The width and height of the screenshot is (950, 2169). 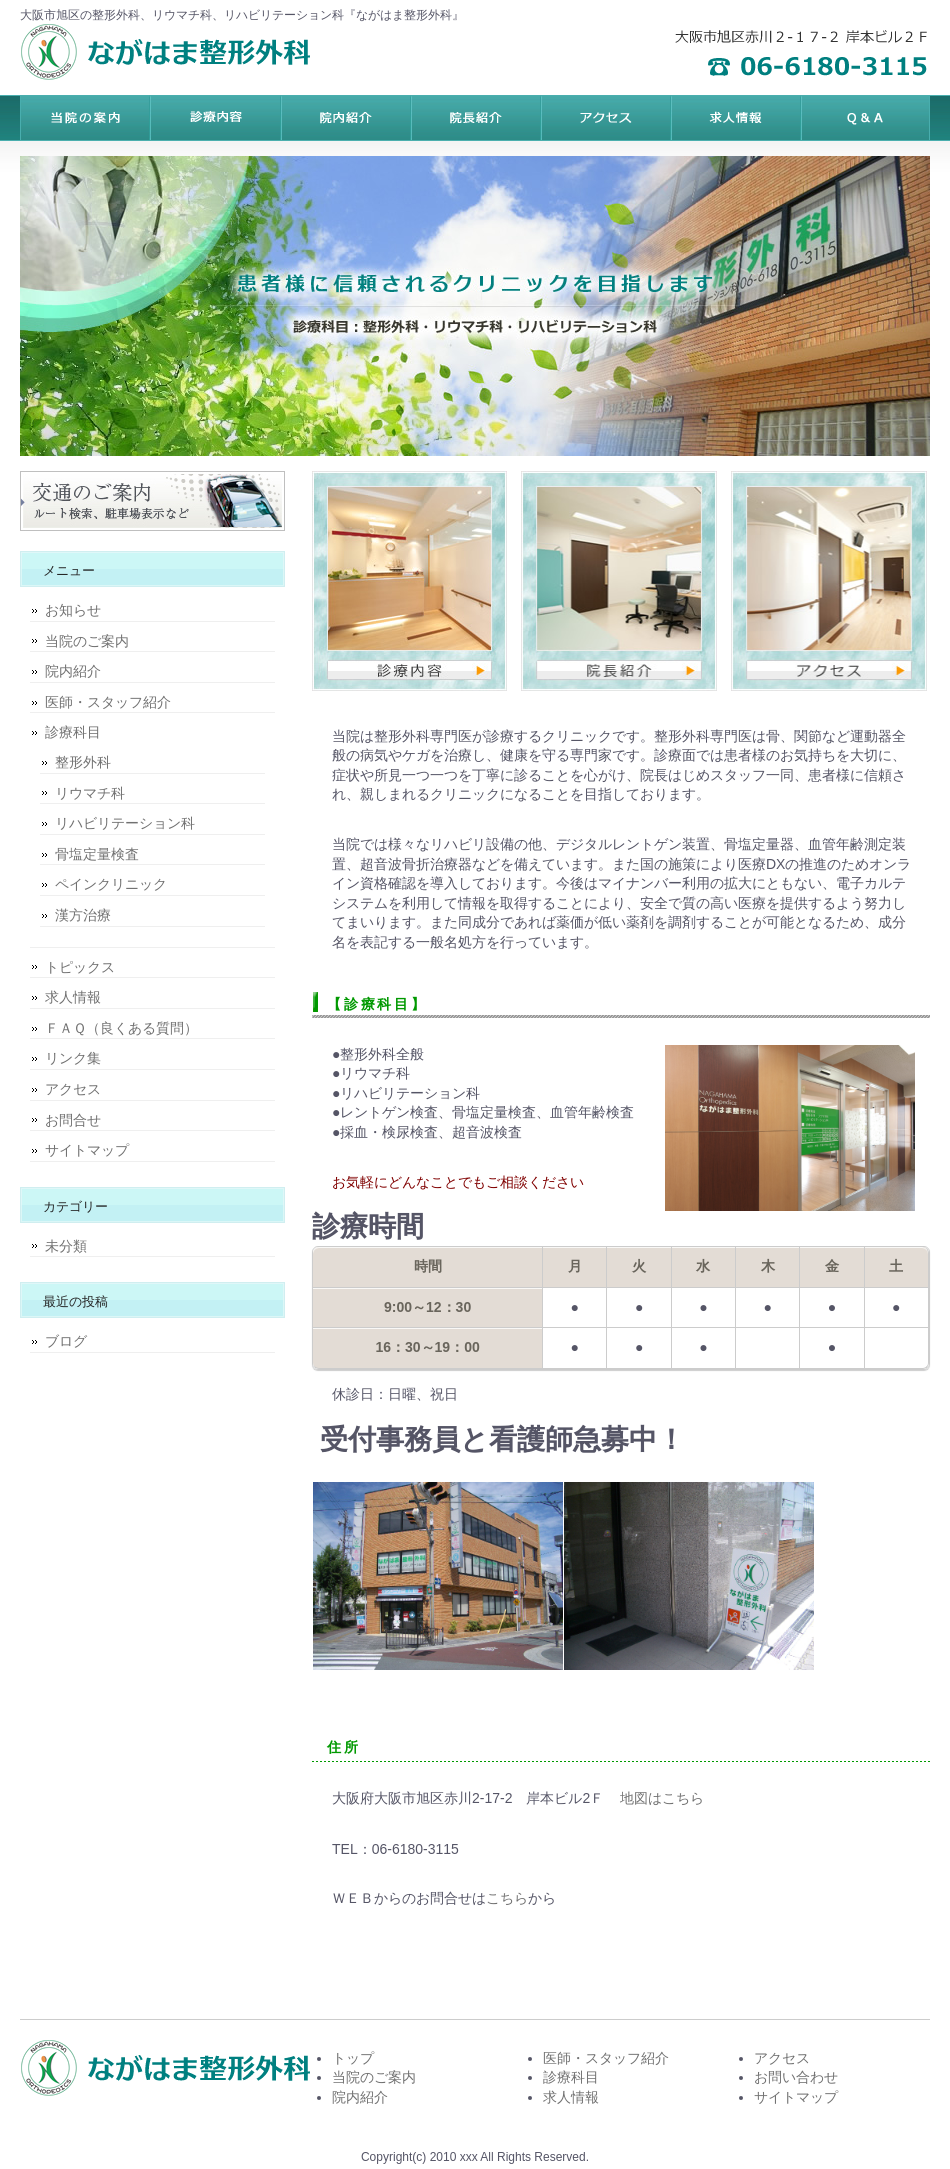 I want to click on トップ, so click(x=353, y=2058).